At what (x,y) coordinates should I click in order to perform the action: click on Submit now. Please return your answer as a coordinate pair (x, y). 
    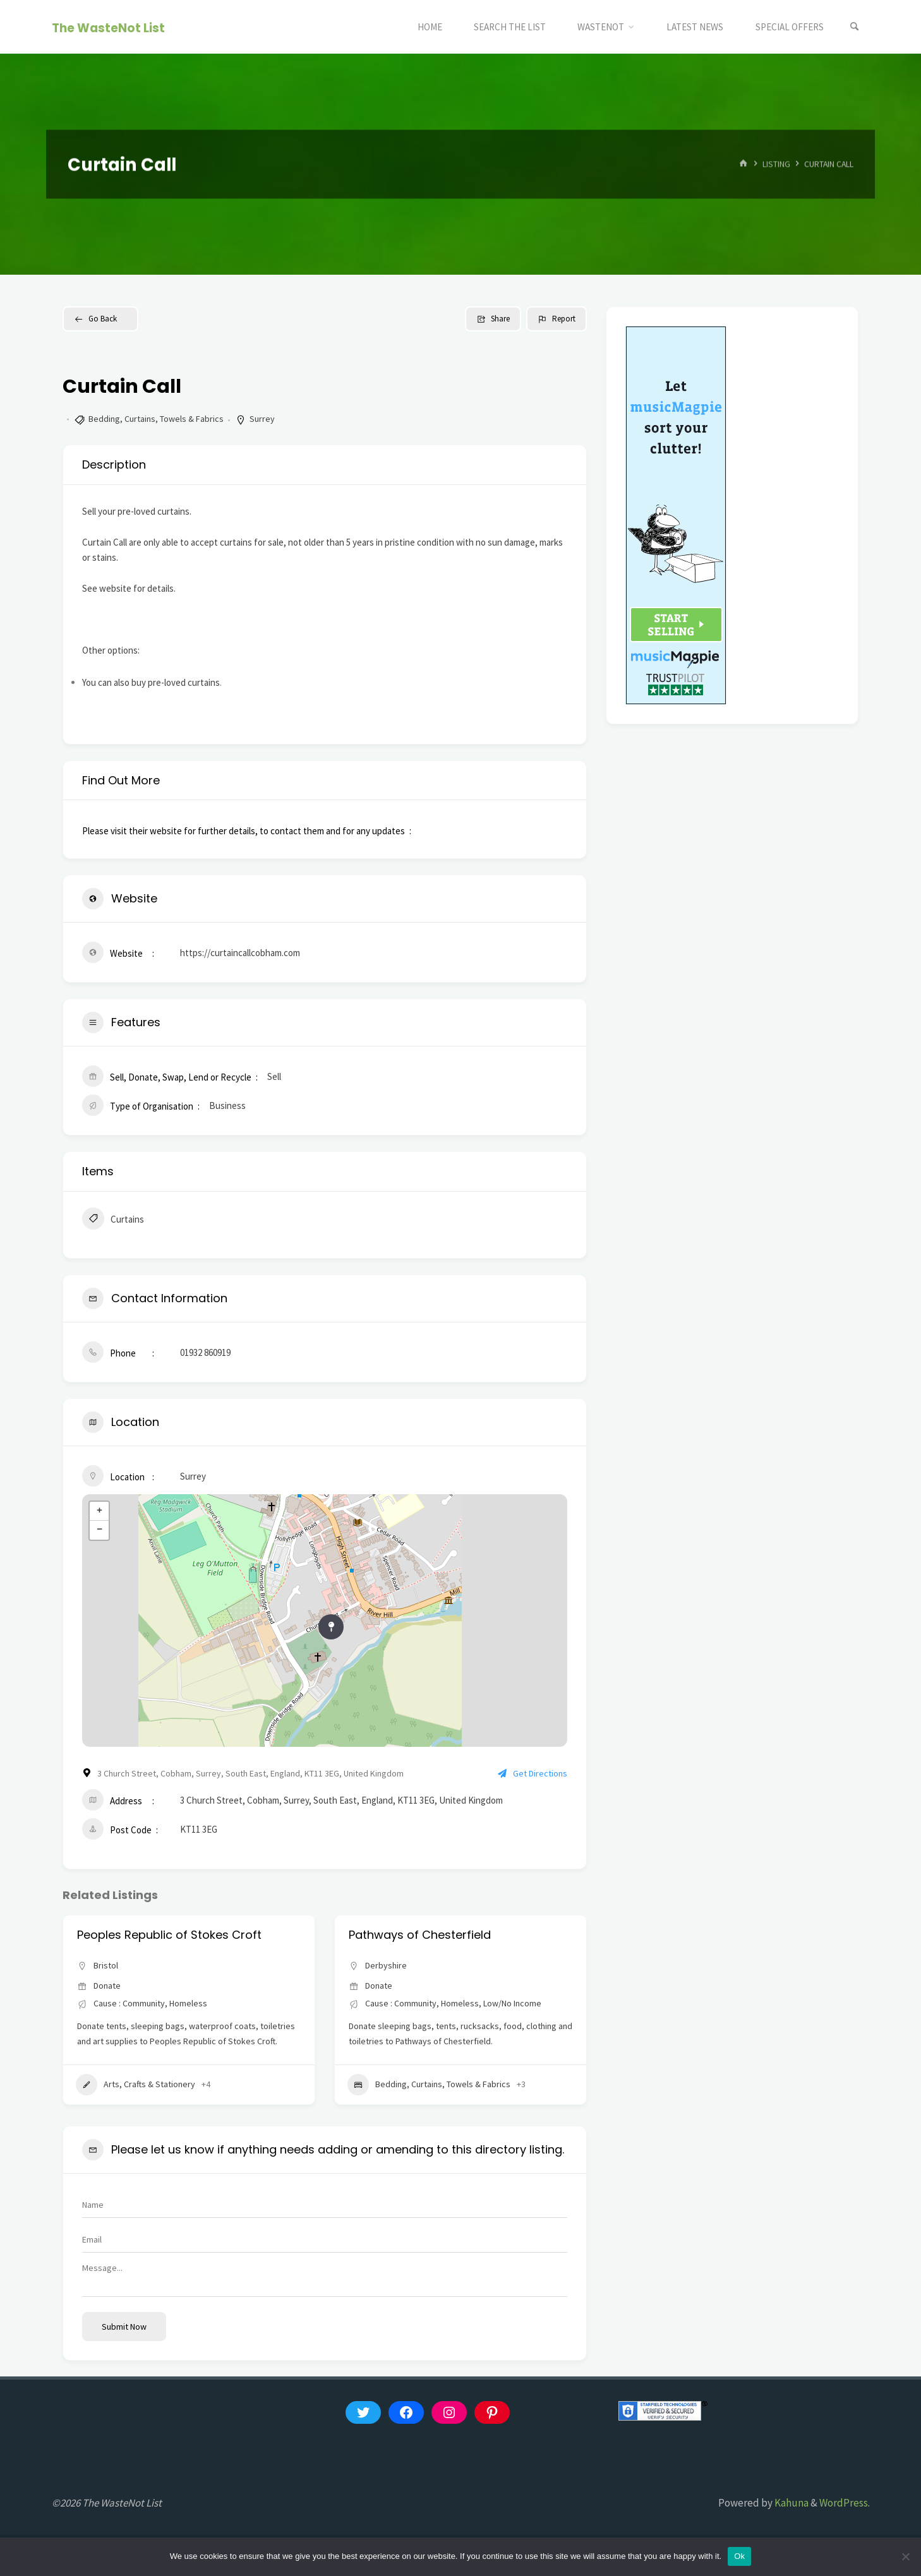
    Looking at the image, I should click on (124, 2326).